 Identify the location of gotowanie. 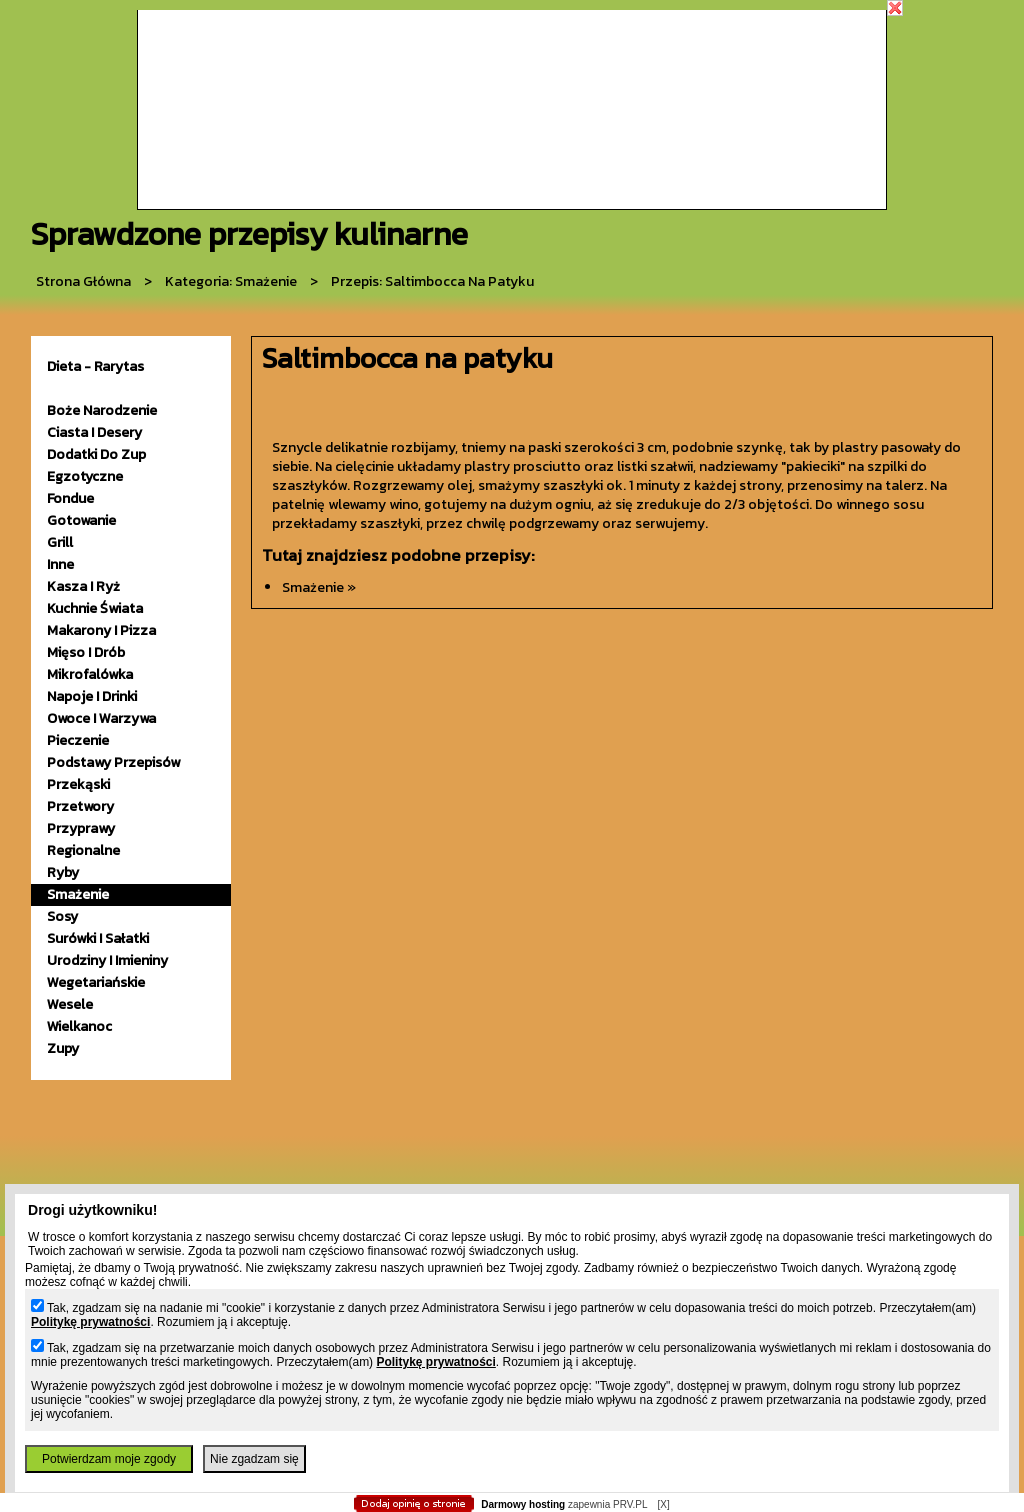
(81, 520).